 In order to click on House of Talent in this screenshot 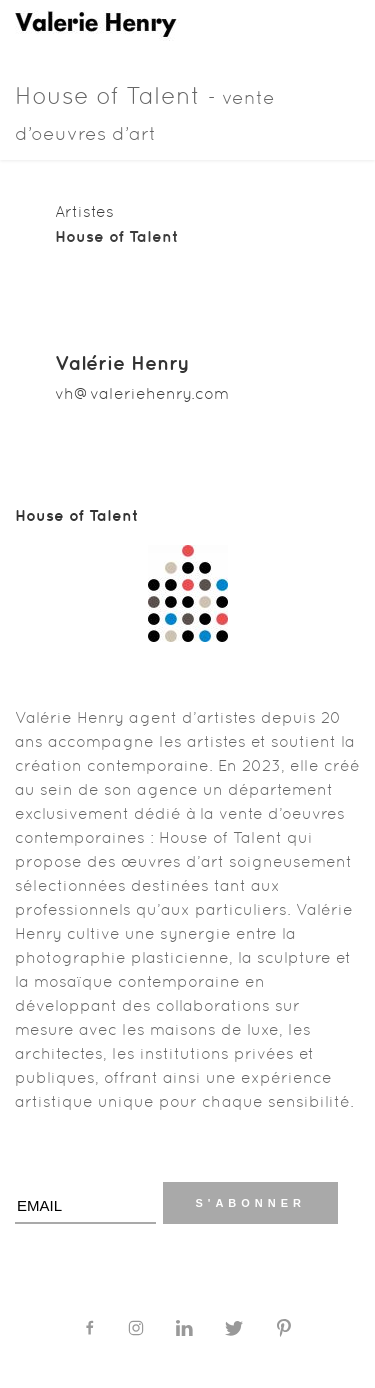, I will do `click(145, 113)`.